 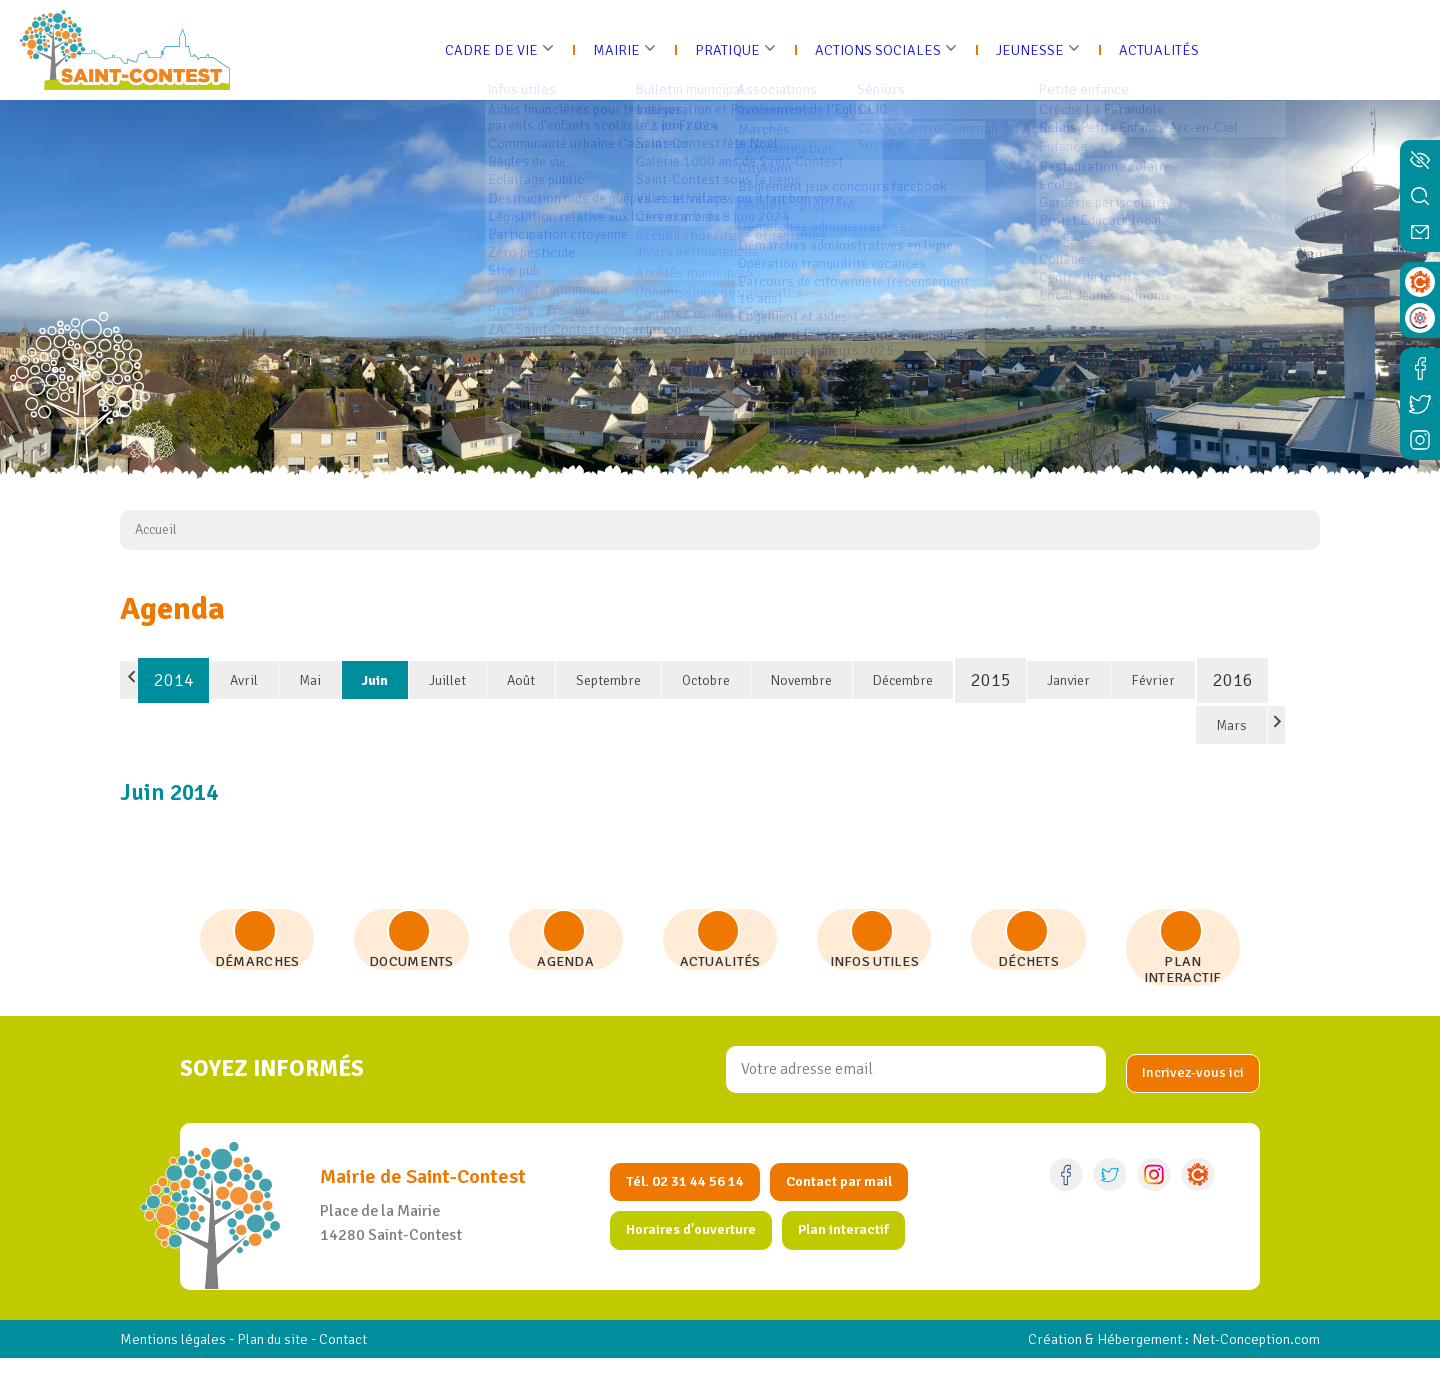 I want to click on Accueil, so click(x=156, y=529).